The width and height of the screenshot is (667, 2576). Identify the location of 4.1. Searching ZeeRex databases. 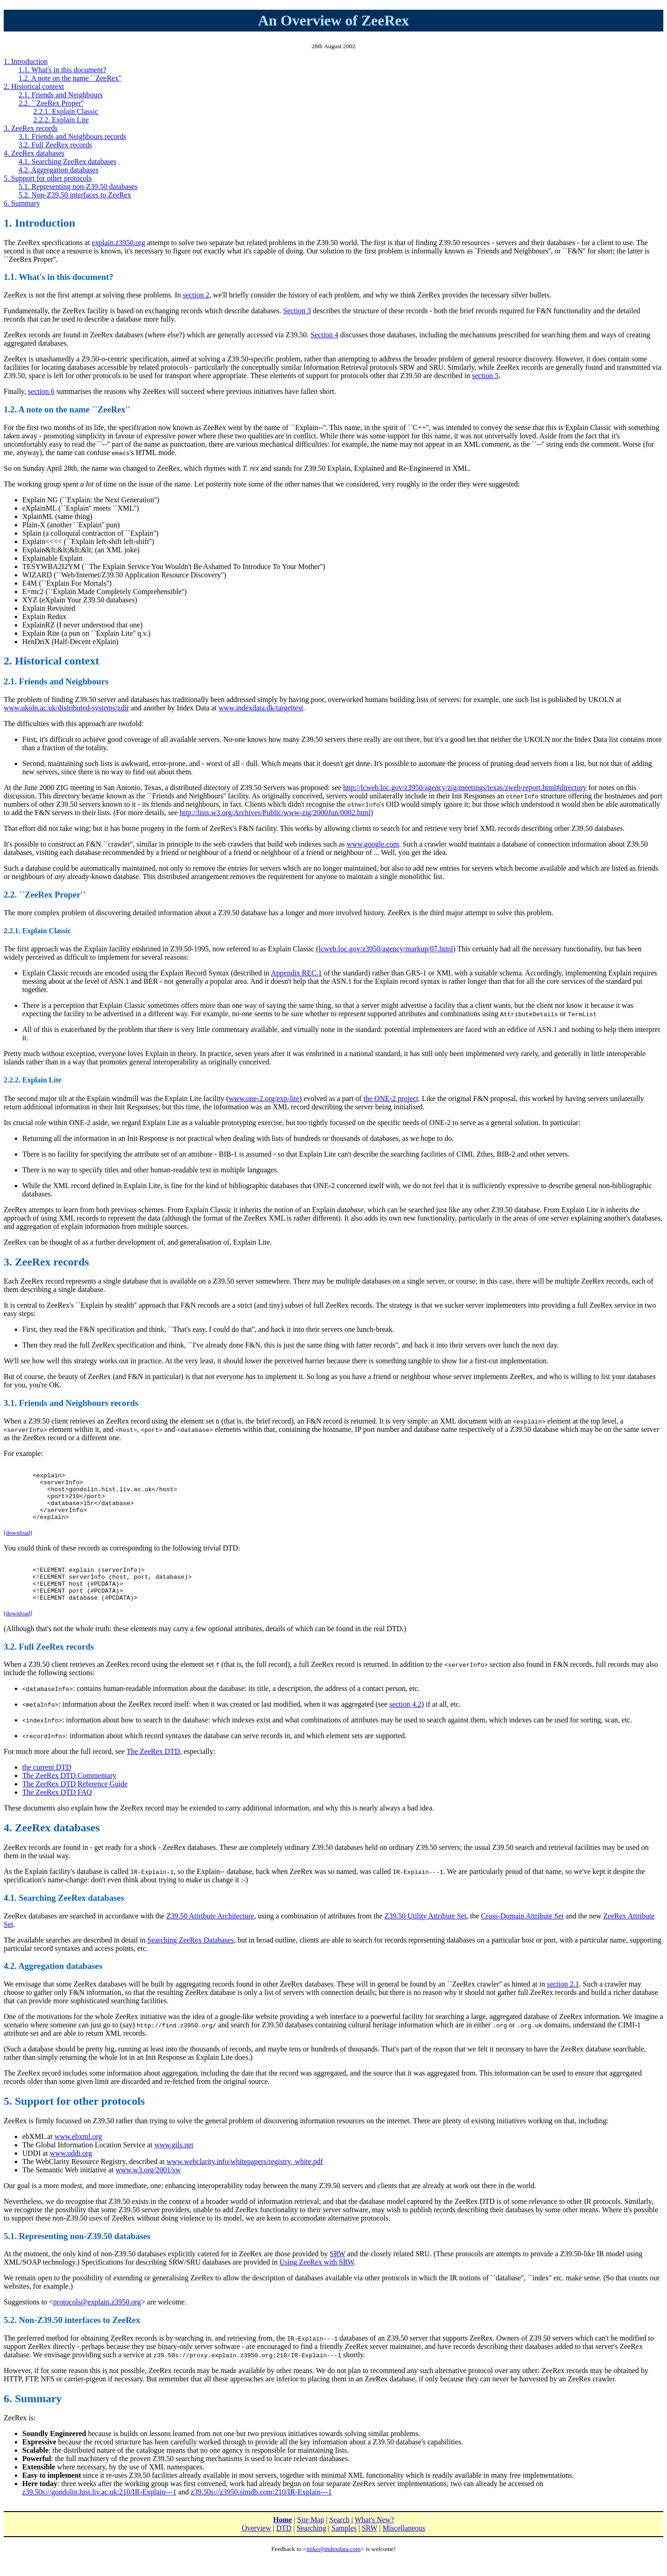
(67, 161).